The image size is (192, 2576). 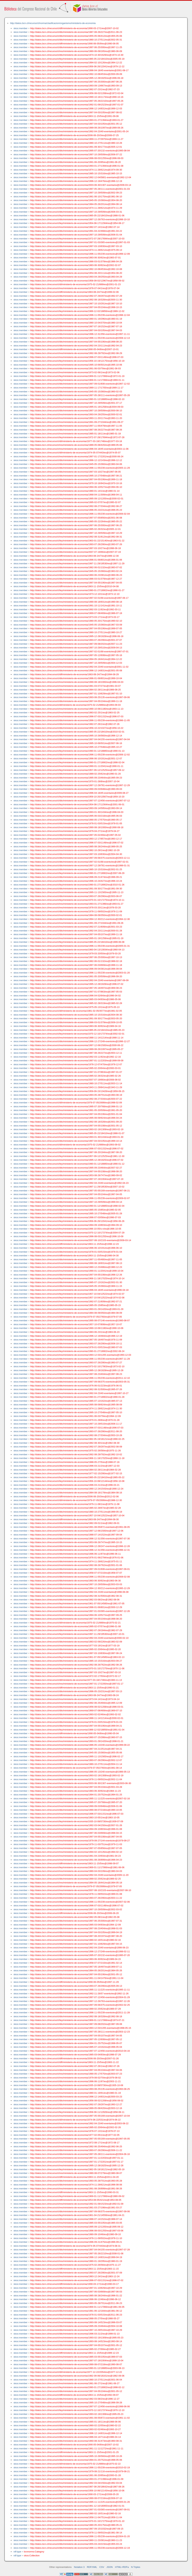 What do you see at coordinates (76, 1045) in the screenshot?
I see `http://datos.bcn.cl/recurso/cl/res/ministerio-de-economia/1997-12-06/1500/es@2000-06-22` at bounding box center [76, 1045].